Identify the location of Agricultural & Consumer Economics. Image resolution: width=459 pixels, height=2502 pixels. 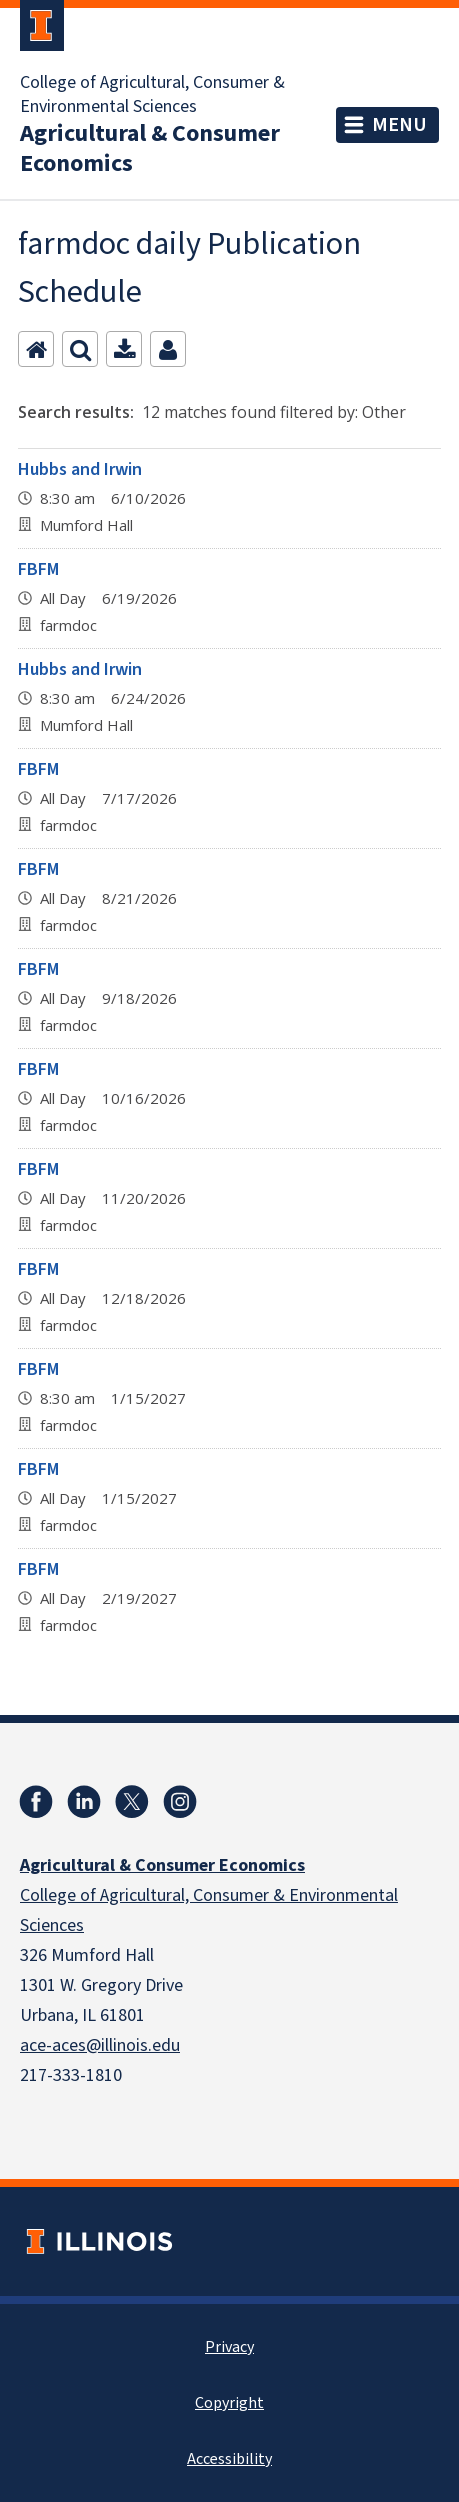
(150, 149).